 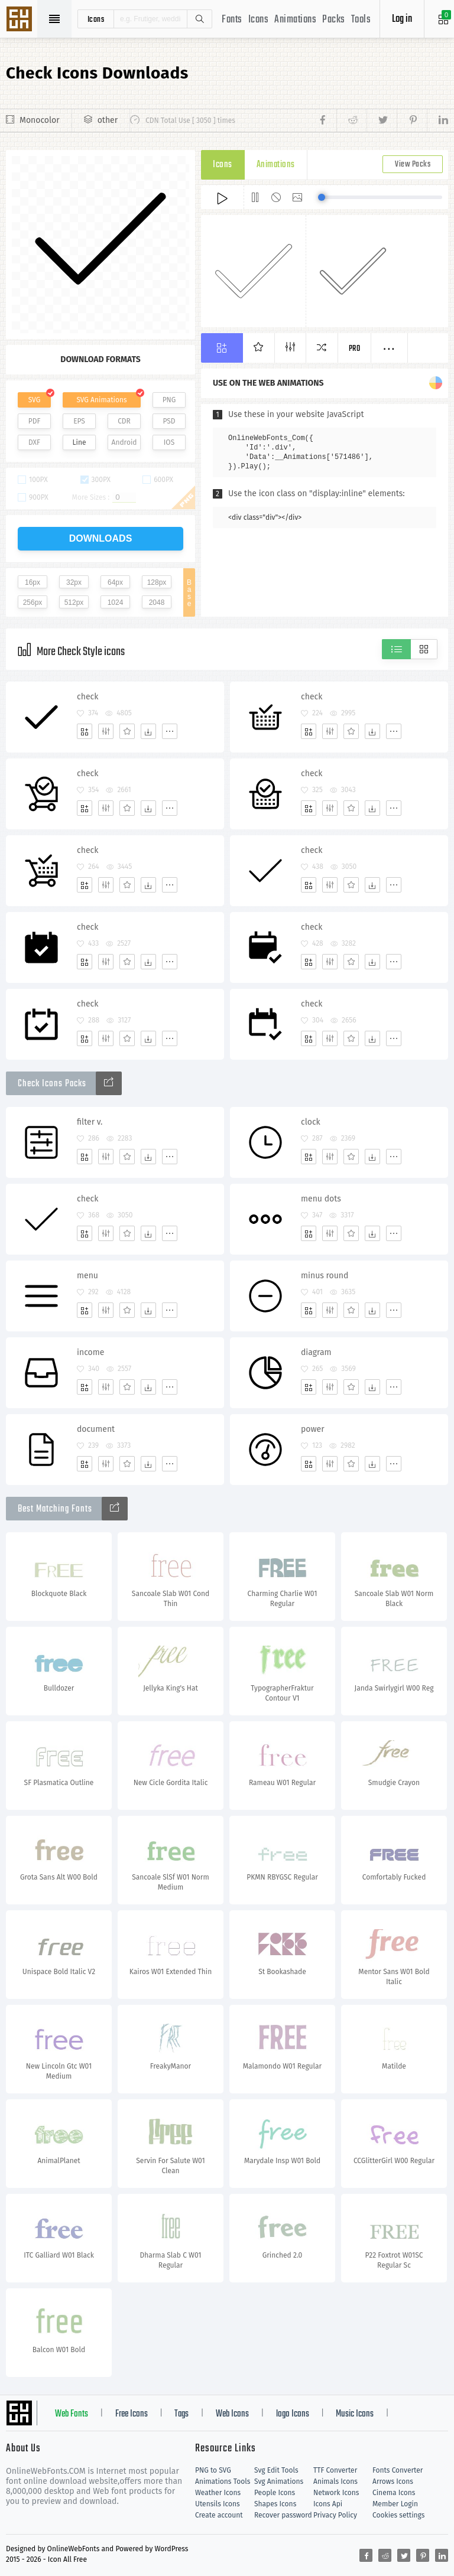 I want to click on [Share twitter], so click(x=382, y=120).